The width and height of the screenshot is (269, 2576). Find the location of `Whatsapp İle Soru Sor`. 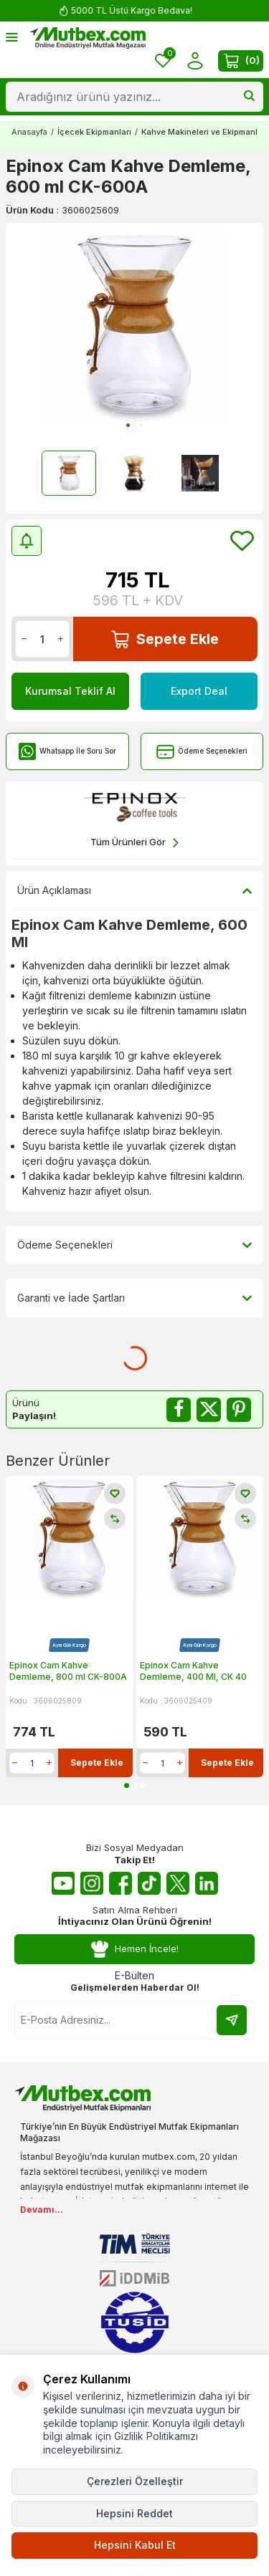

Whatsapp İle Soru Sor is located at coordinates (67, 752).